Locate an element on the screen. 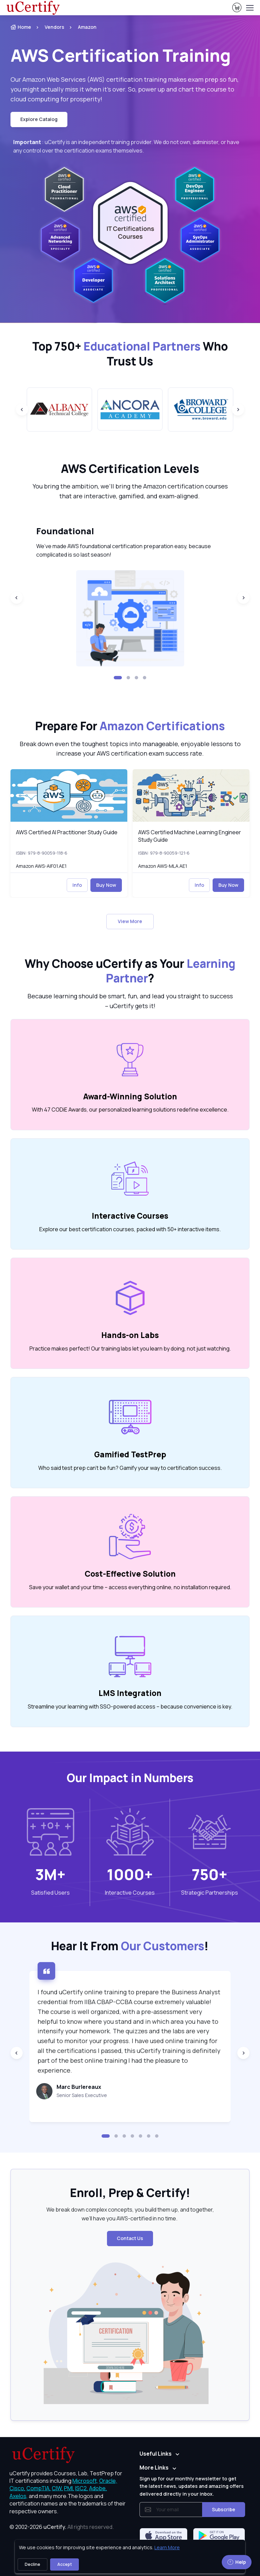  [Toggle navigation] is located at coordinates (249, 8).